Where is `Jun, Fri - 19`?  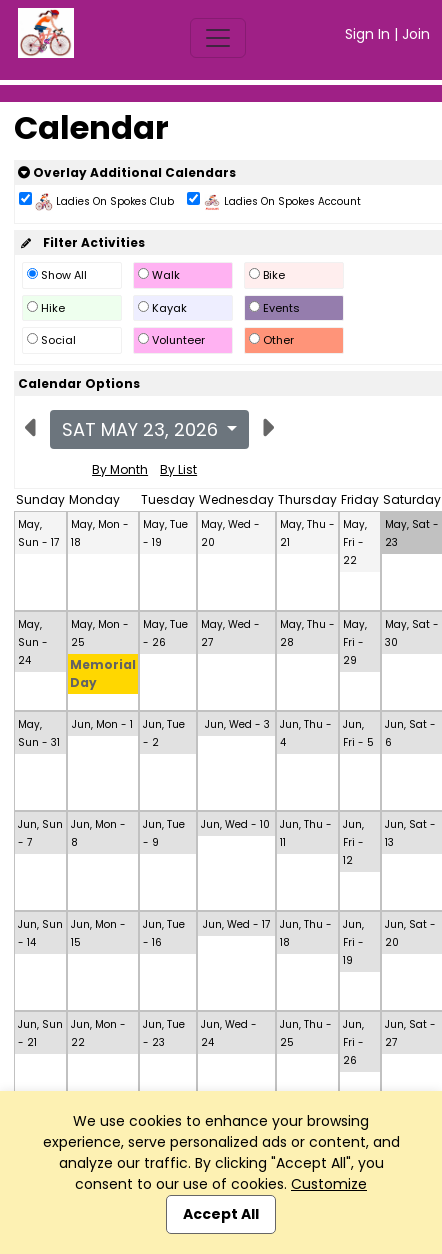
Jun, Fri - 19 is located at coordinates (353, 942).